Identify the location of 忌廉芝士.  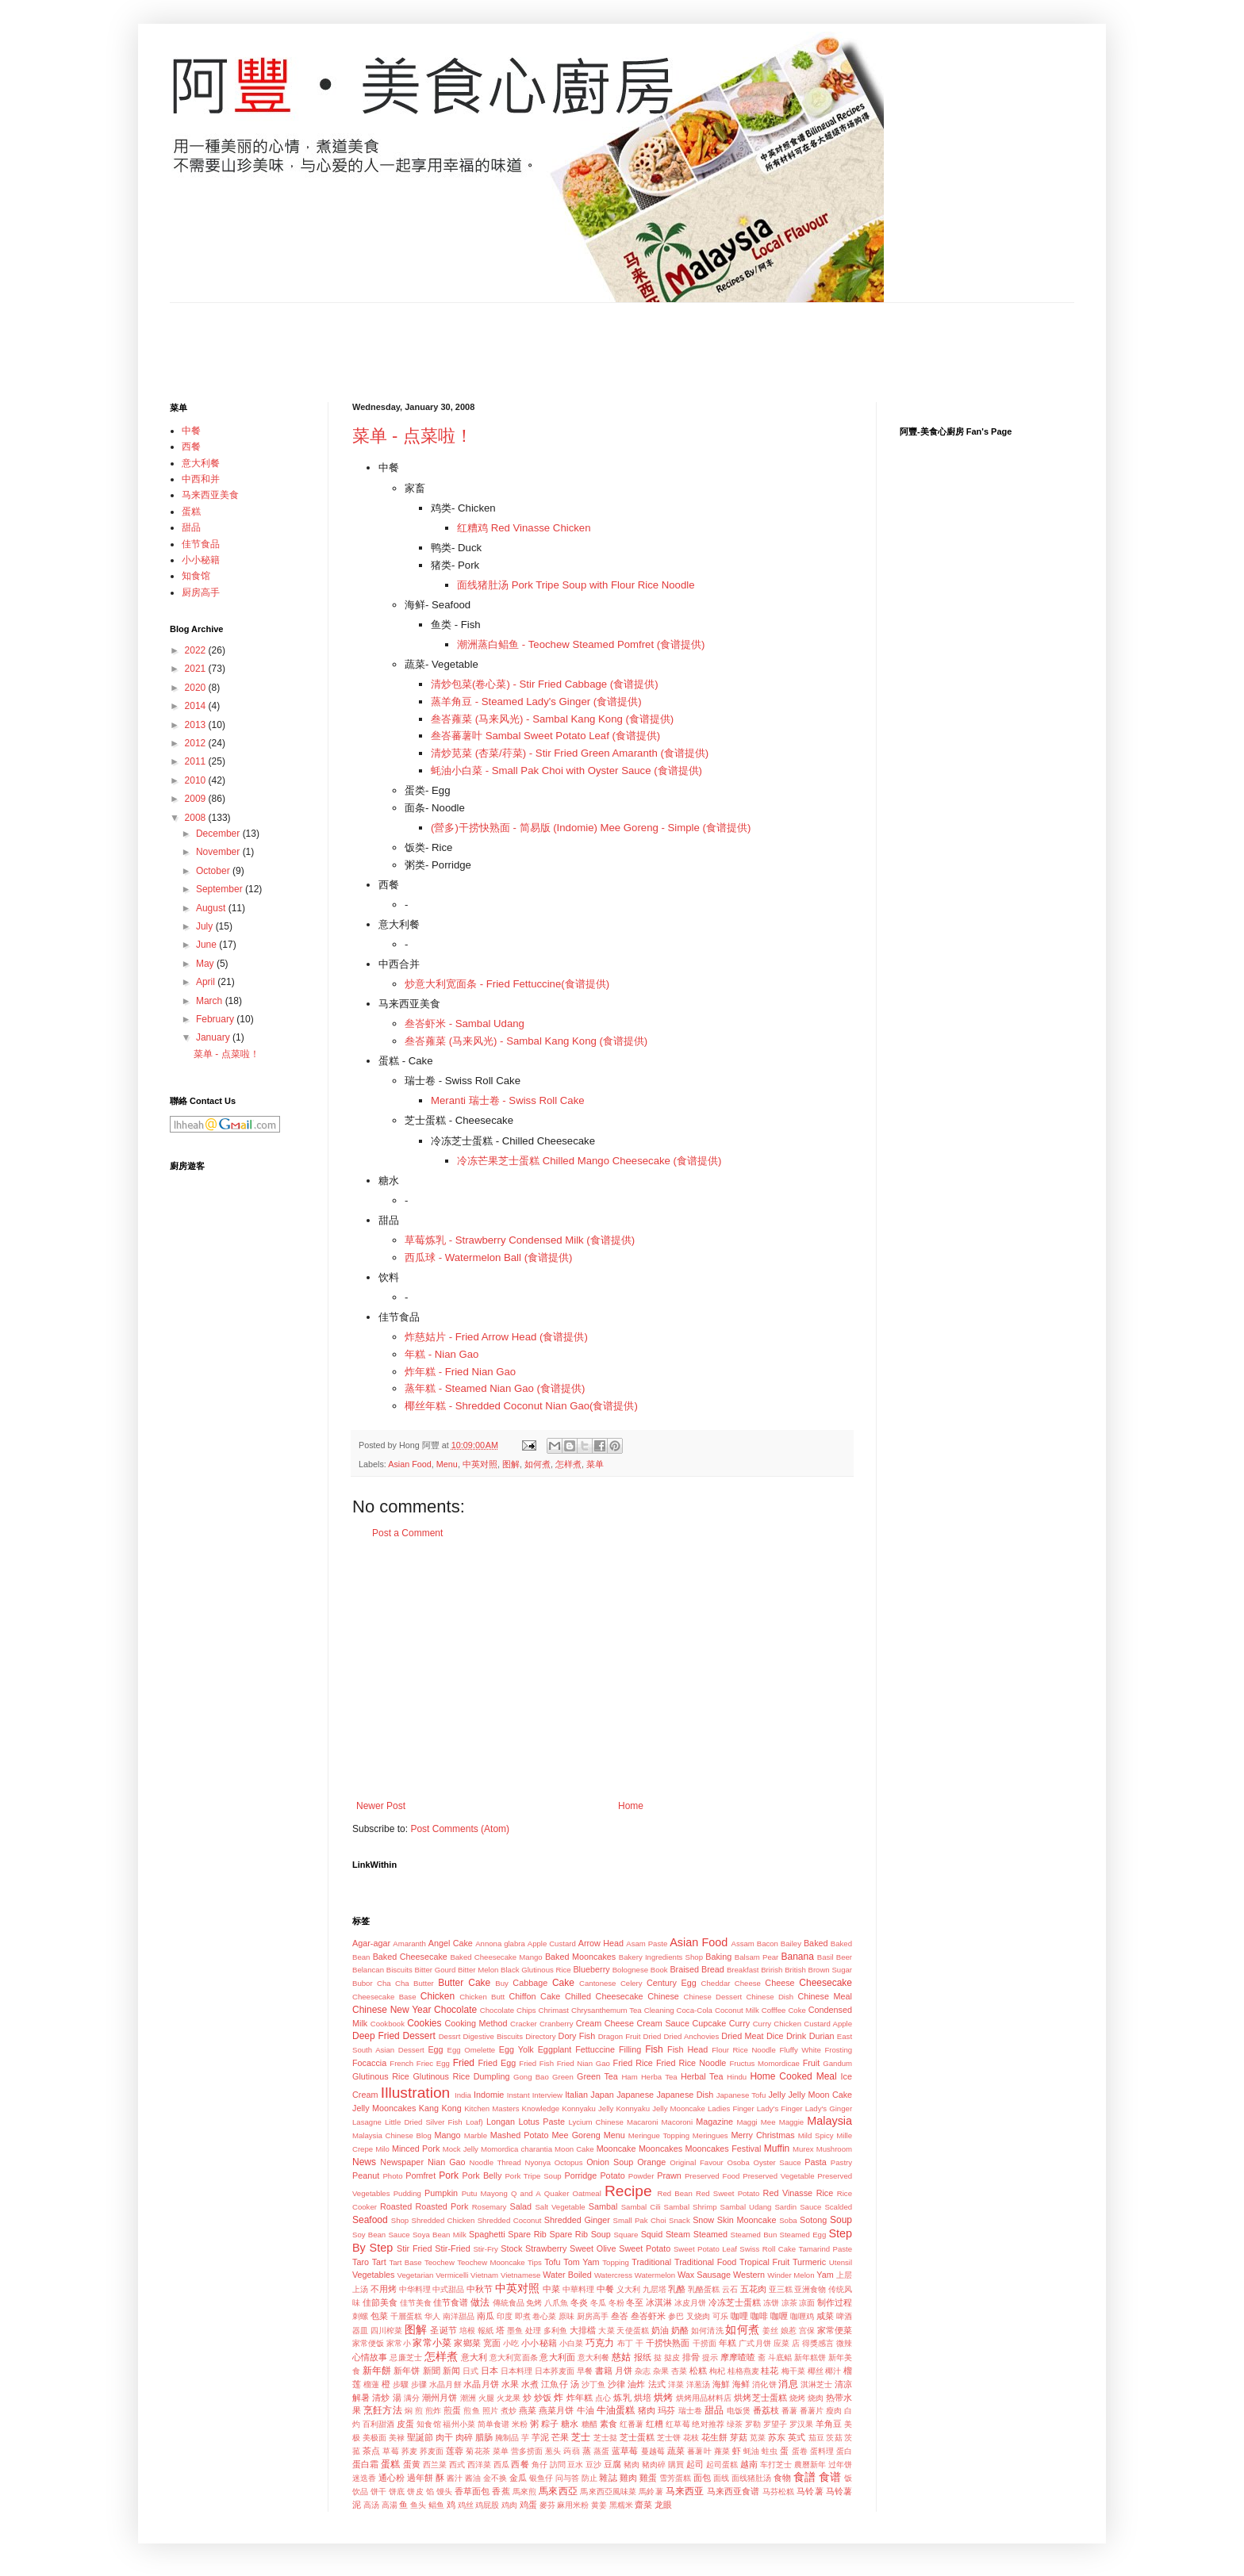
(405, 2357).